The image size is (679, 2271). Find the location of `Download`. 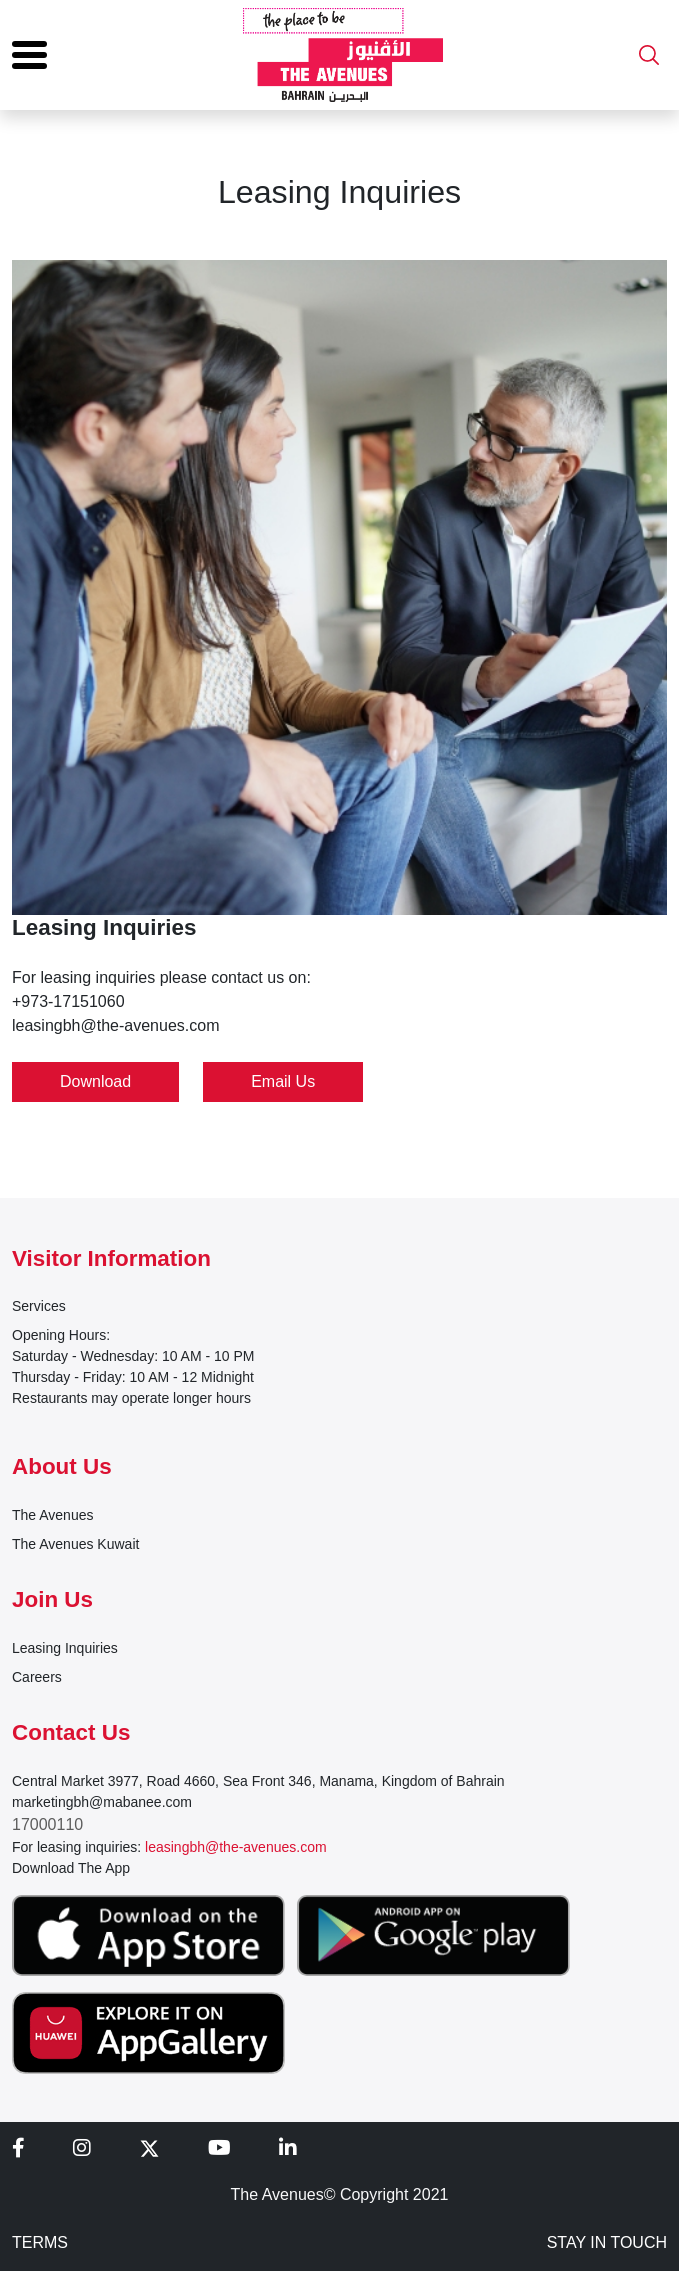

Download is located at coordinates (95, 1081).